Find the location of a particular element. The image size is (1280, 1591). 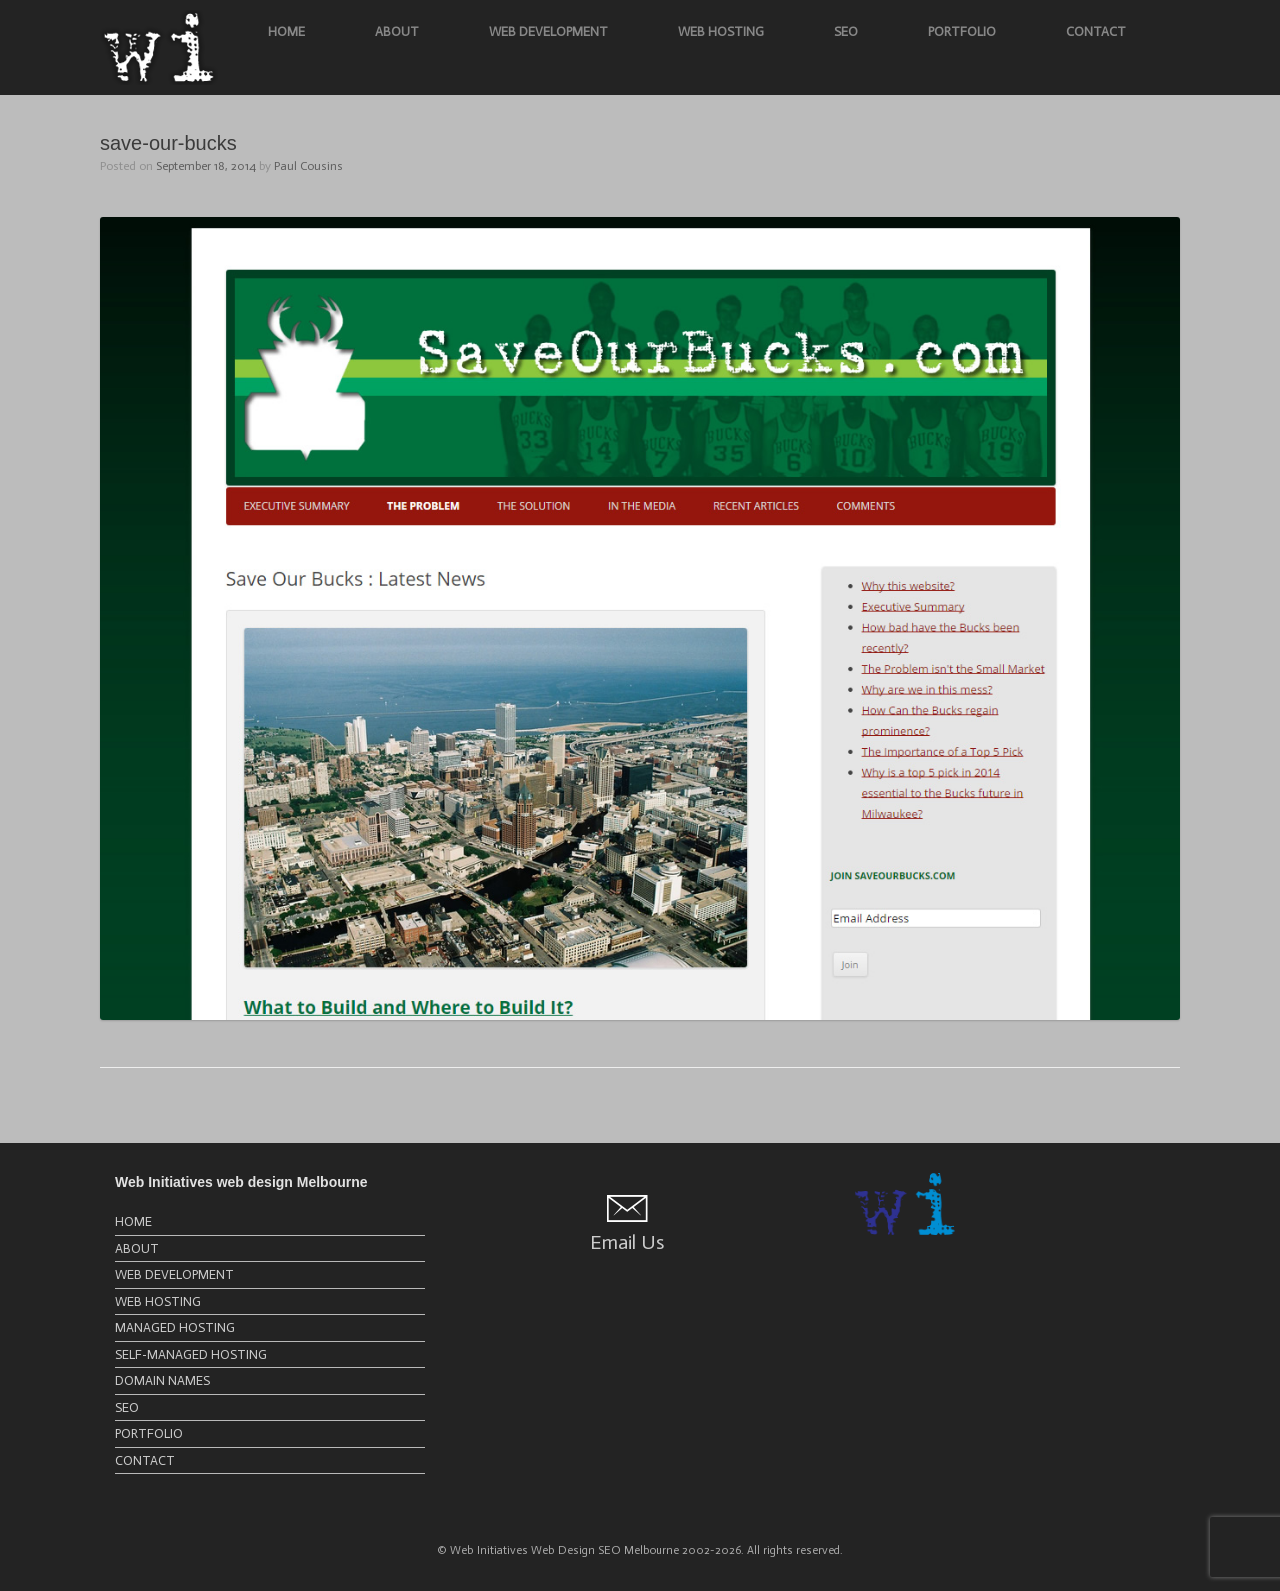

CONTACT is located at coordinates (1096, 31).